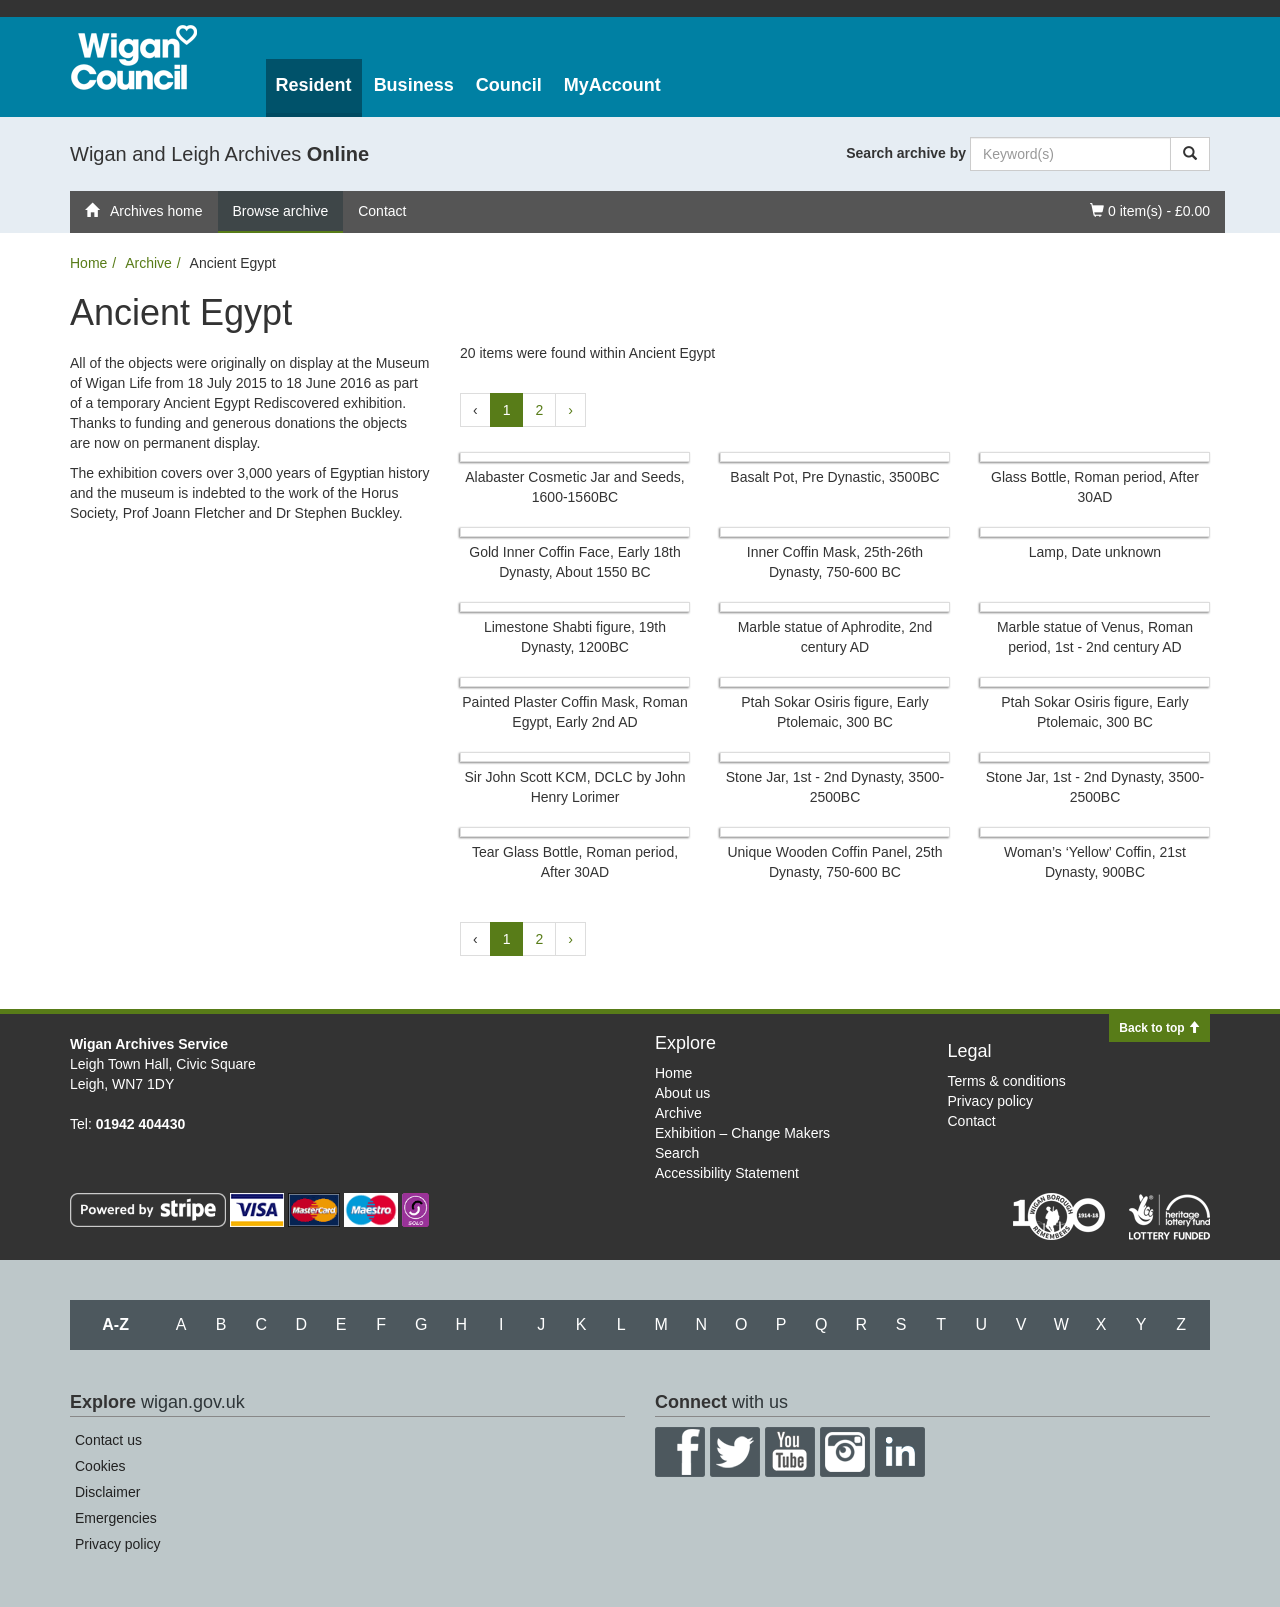  What do you see at coordinates (570, 410) in the screenshot?
I see `› [Next »]` at bounding box center [570, 410].